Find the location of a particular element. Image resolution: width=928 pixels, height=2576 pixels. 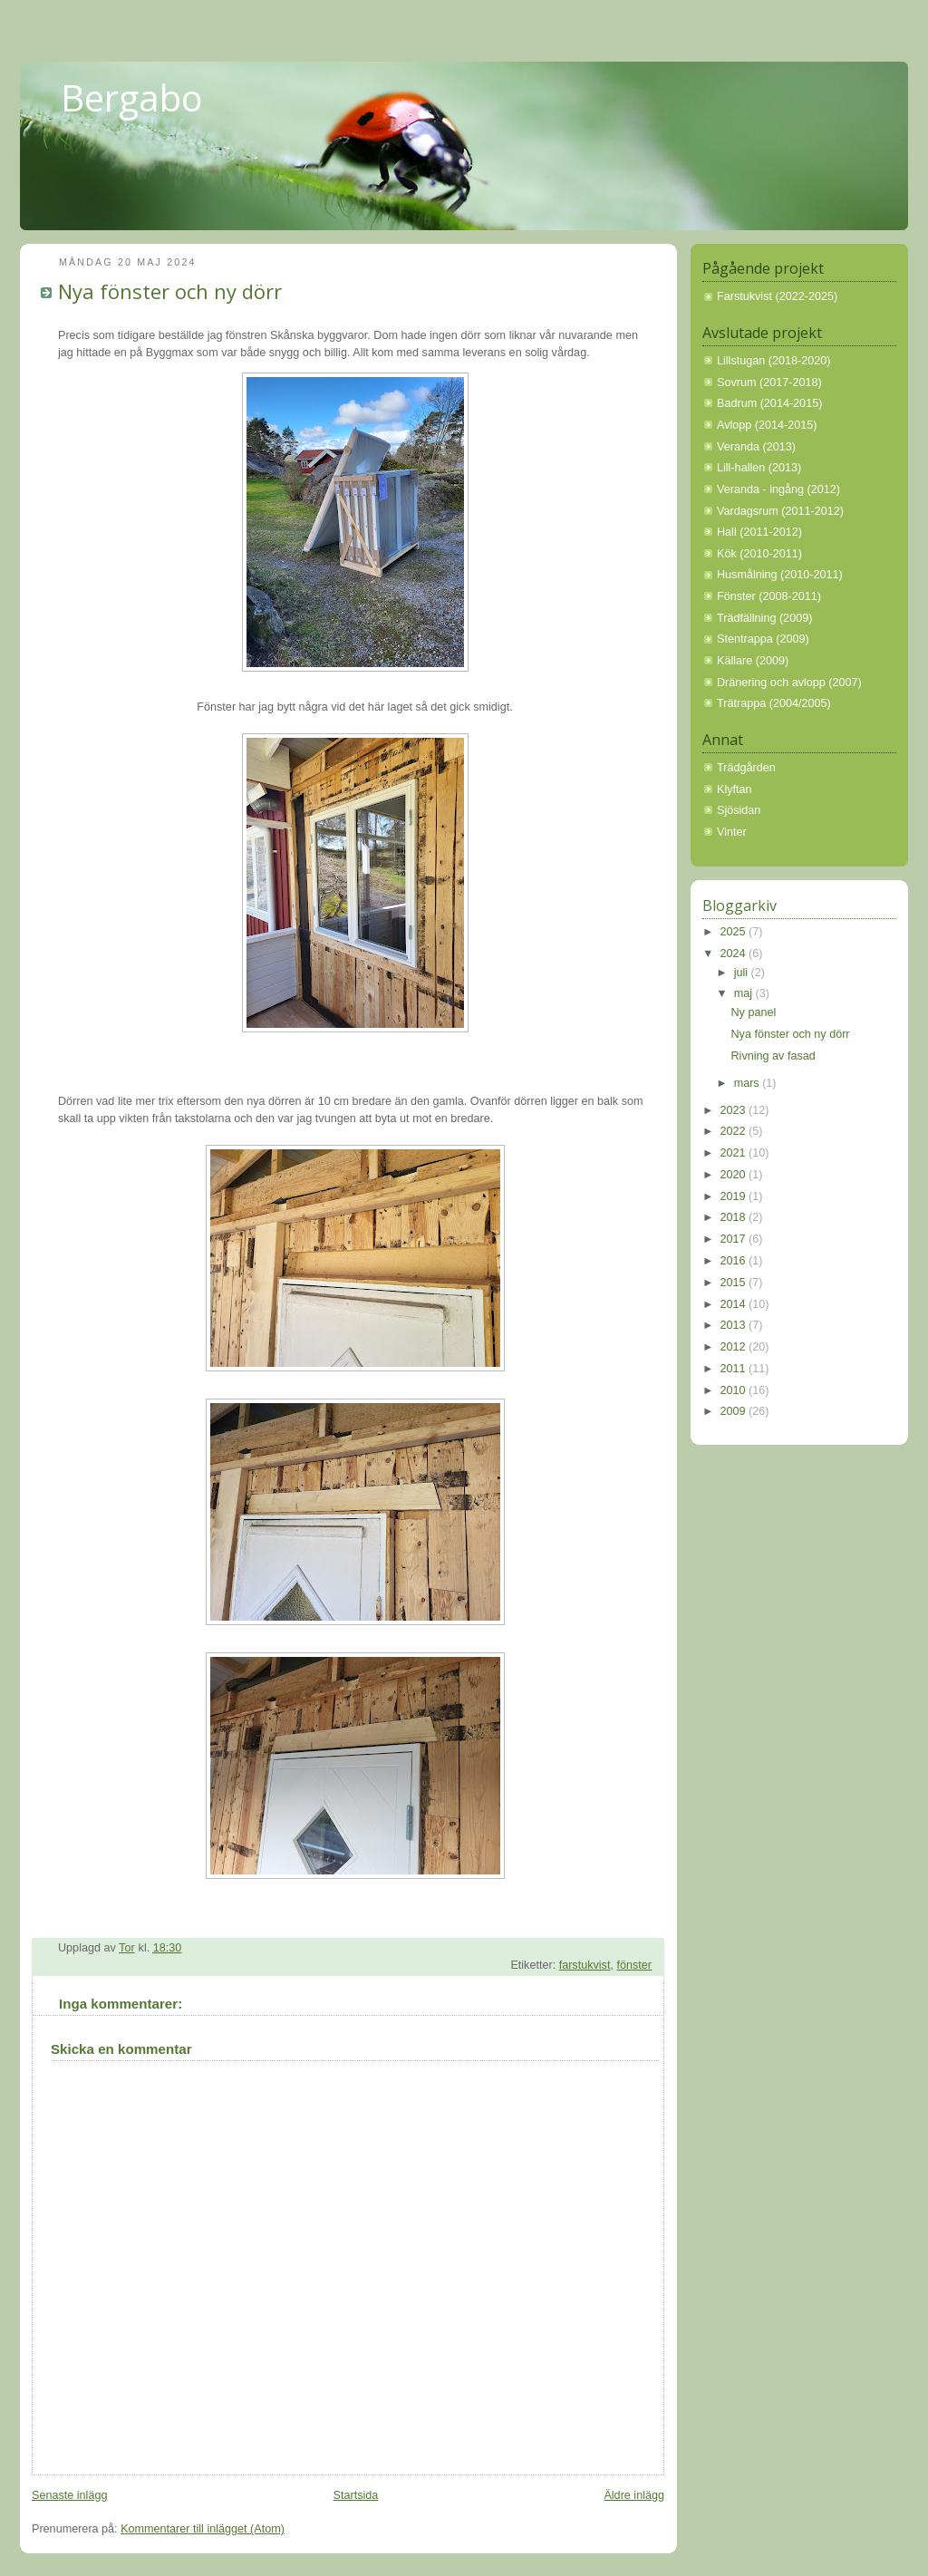

2017 is located at coordinates (734, 1239).